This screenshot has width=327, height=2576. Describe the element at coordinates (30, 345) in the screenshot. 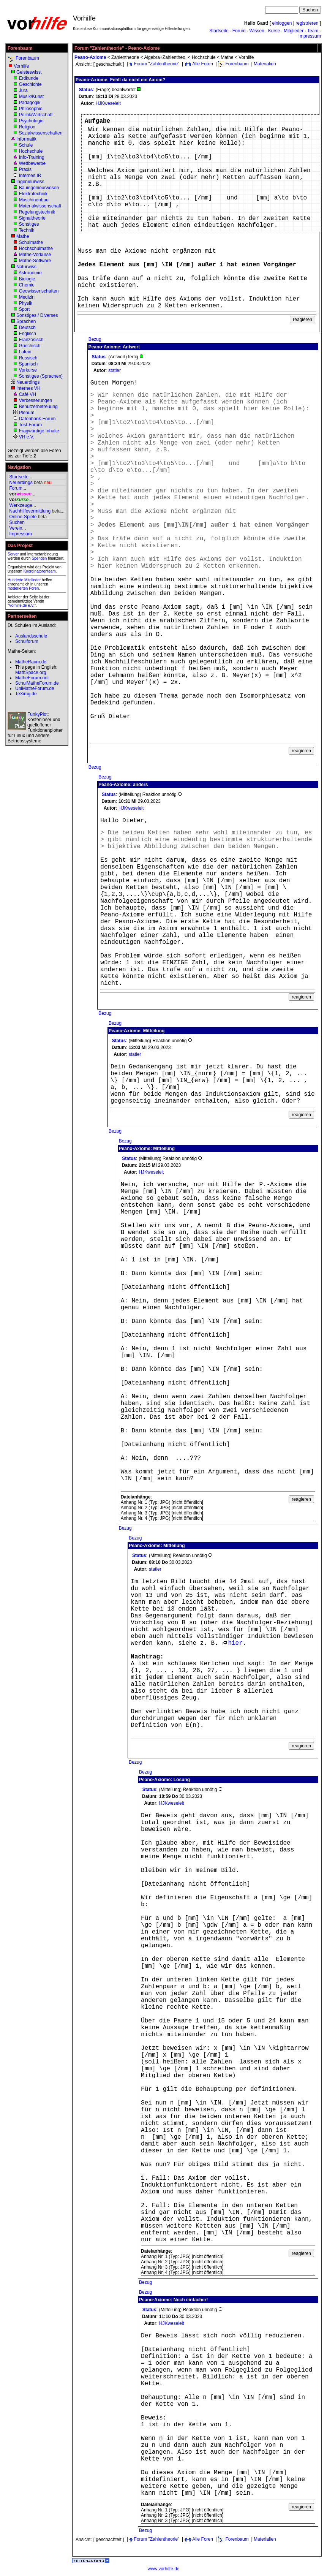

I see `Griechisch` at that location.